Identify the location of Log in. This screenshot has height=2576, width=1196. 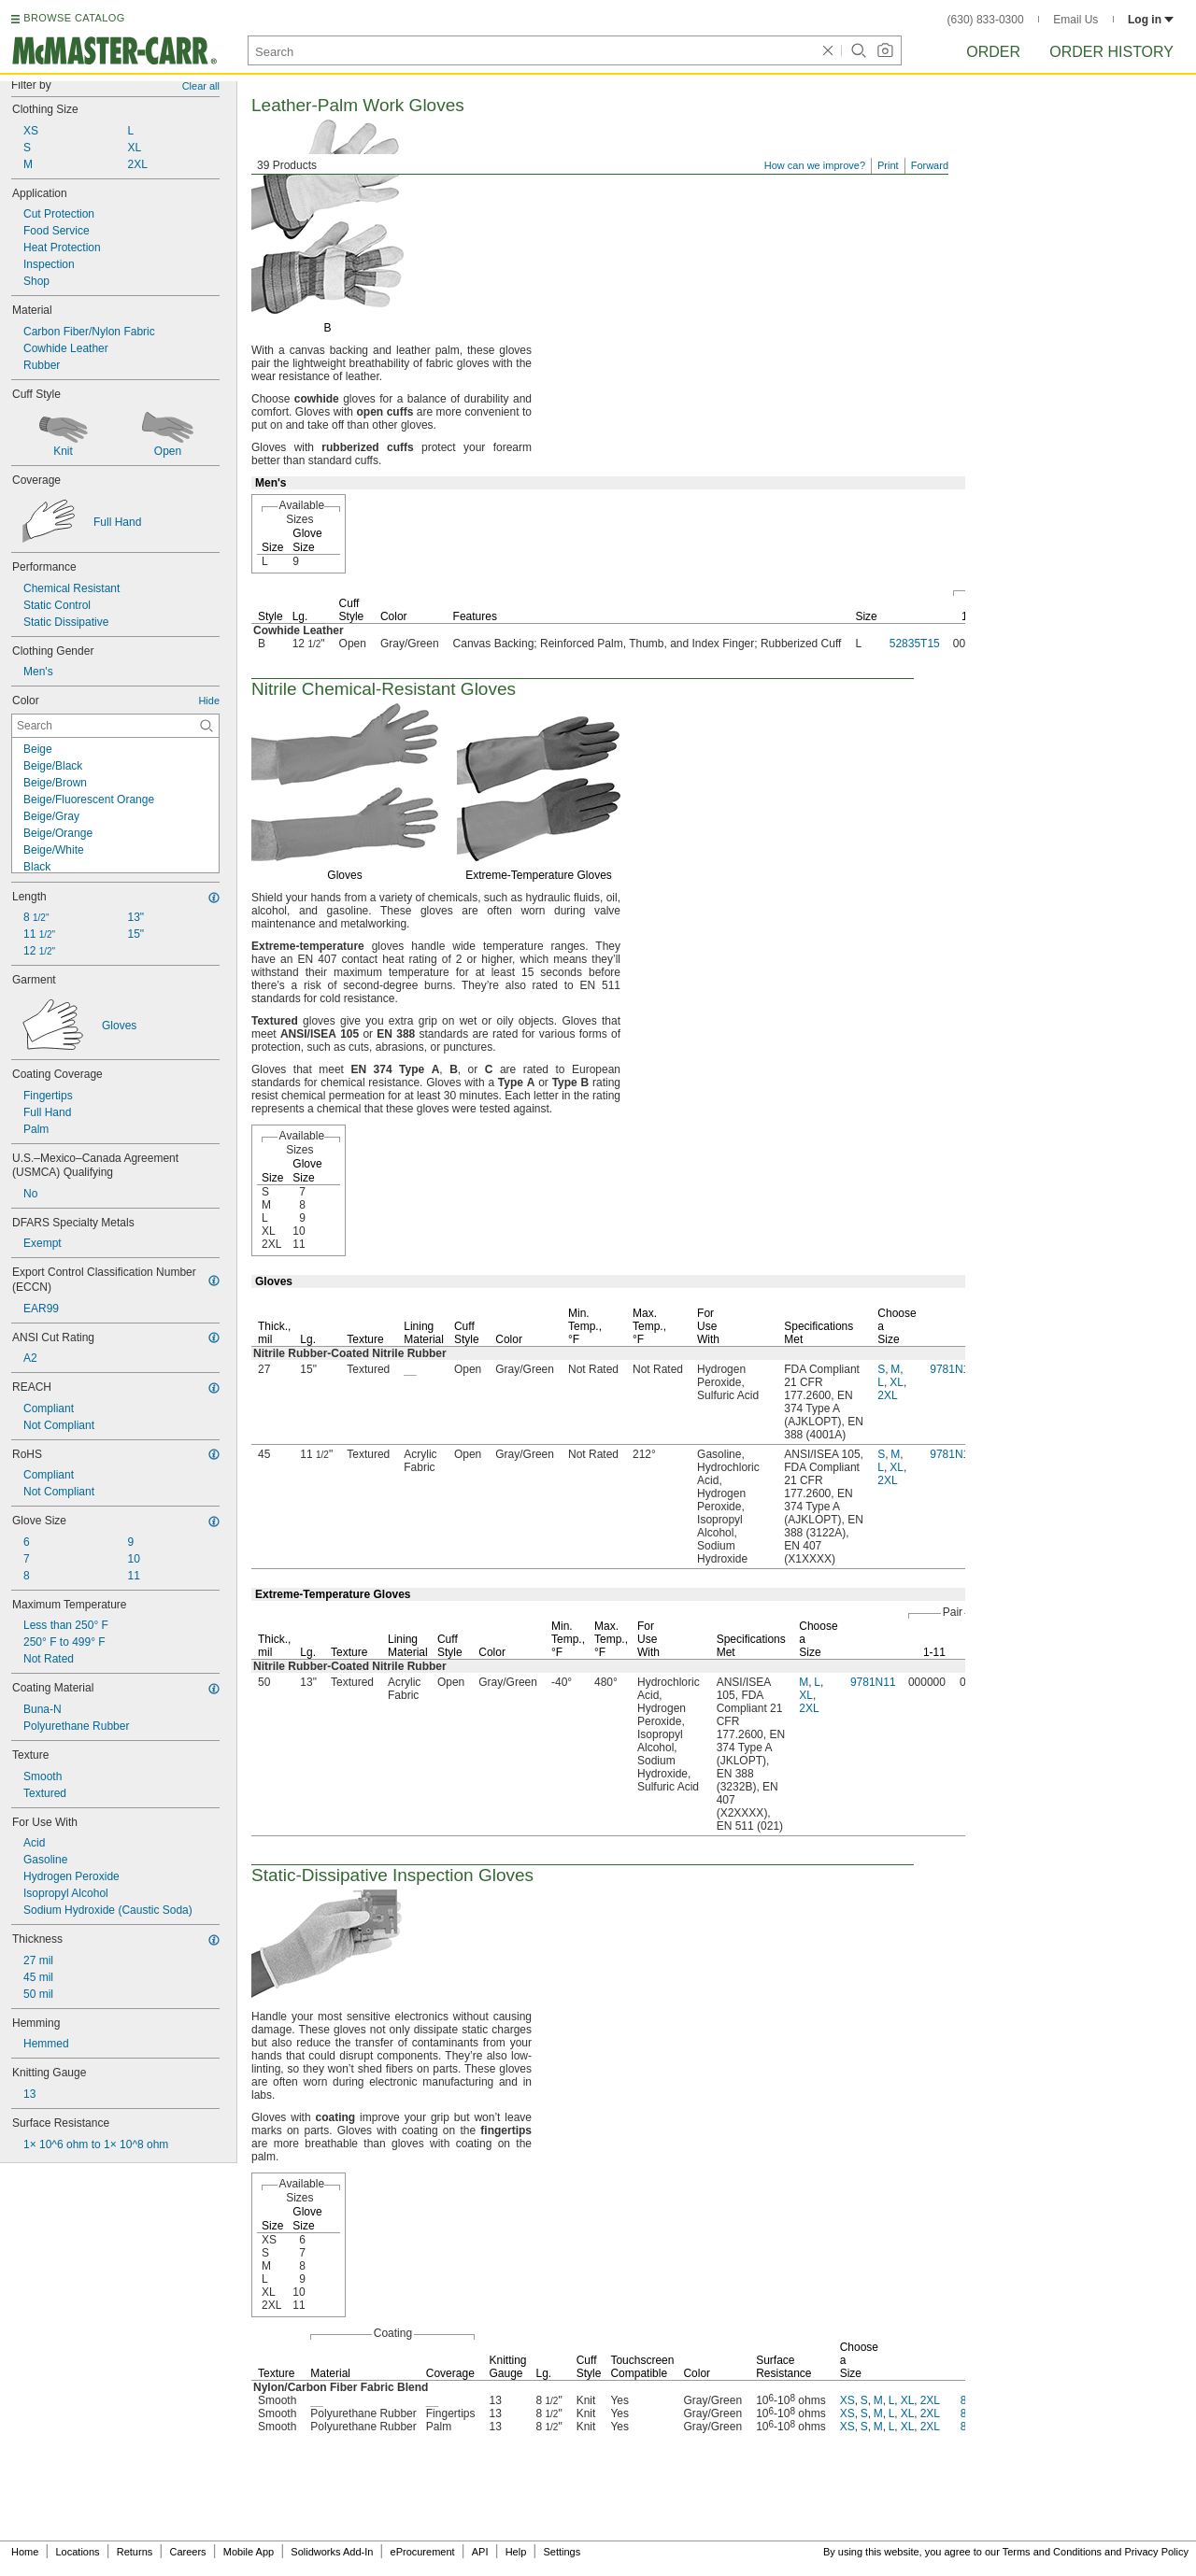
(1151, 19).